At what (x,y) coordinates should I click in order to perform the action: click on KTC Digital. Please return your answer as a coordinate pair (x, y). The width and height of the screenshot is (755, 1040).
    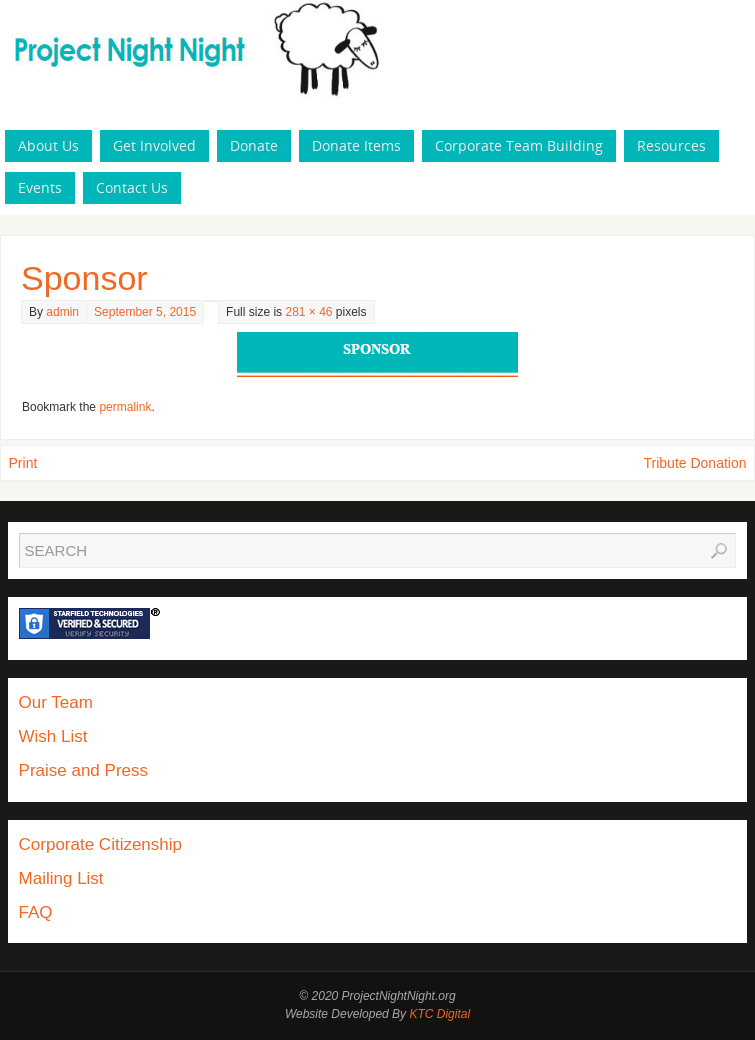
    Looking at the image, I should click on (439, 1014).